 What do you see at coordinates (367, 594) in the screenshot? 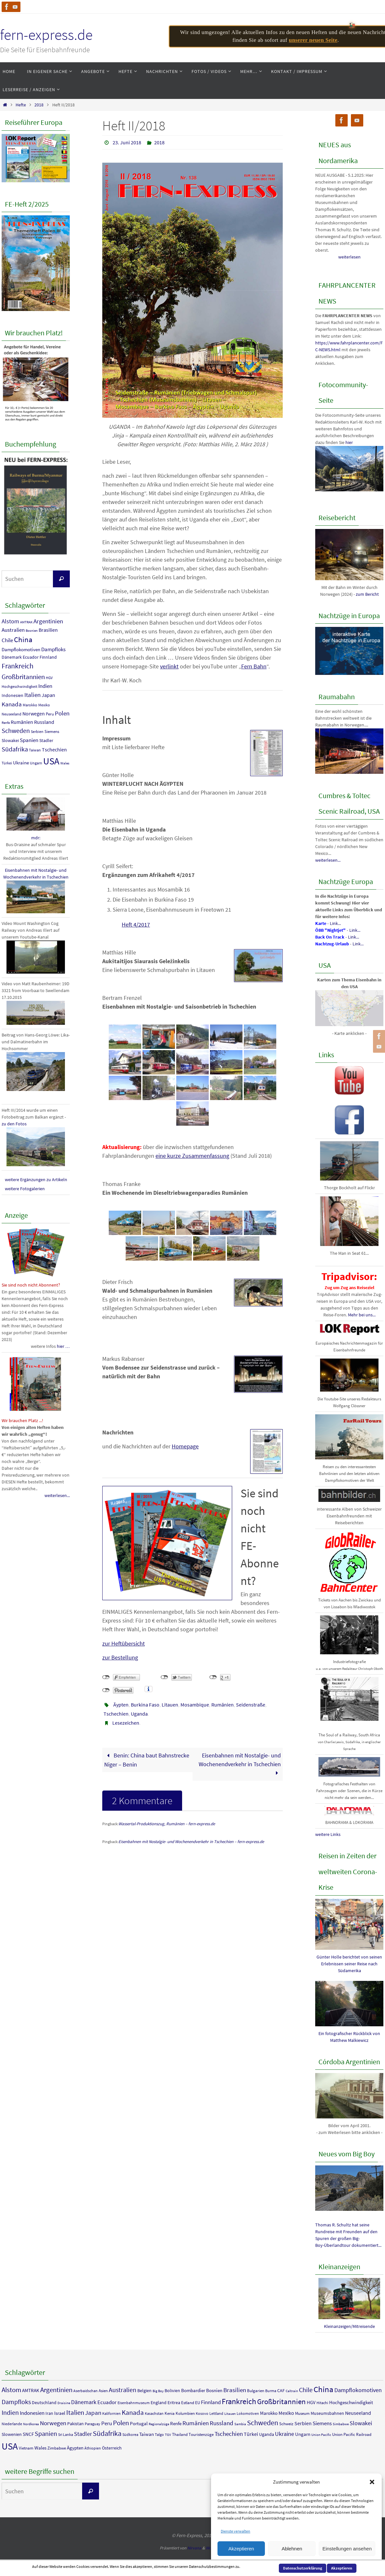
I see `zum Bericht` at bounding box center [367, 594].